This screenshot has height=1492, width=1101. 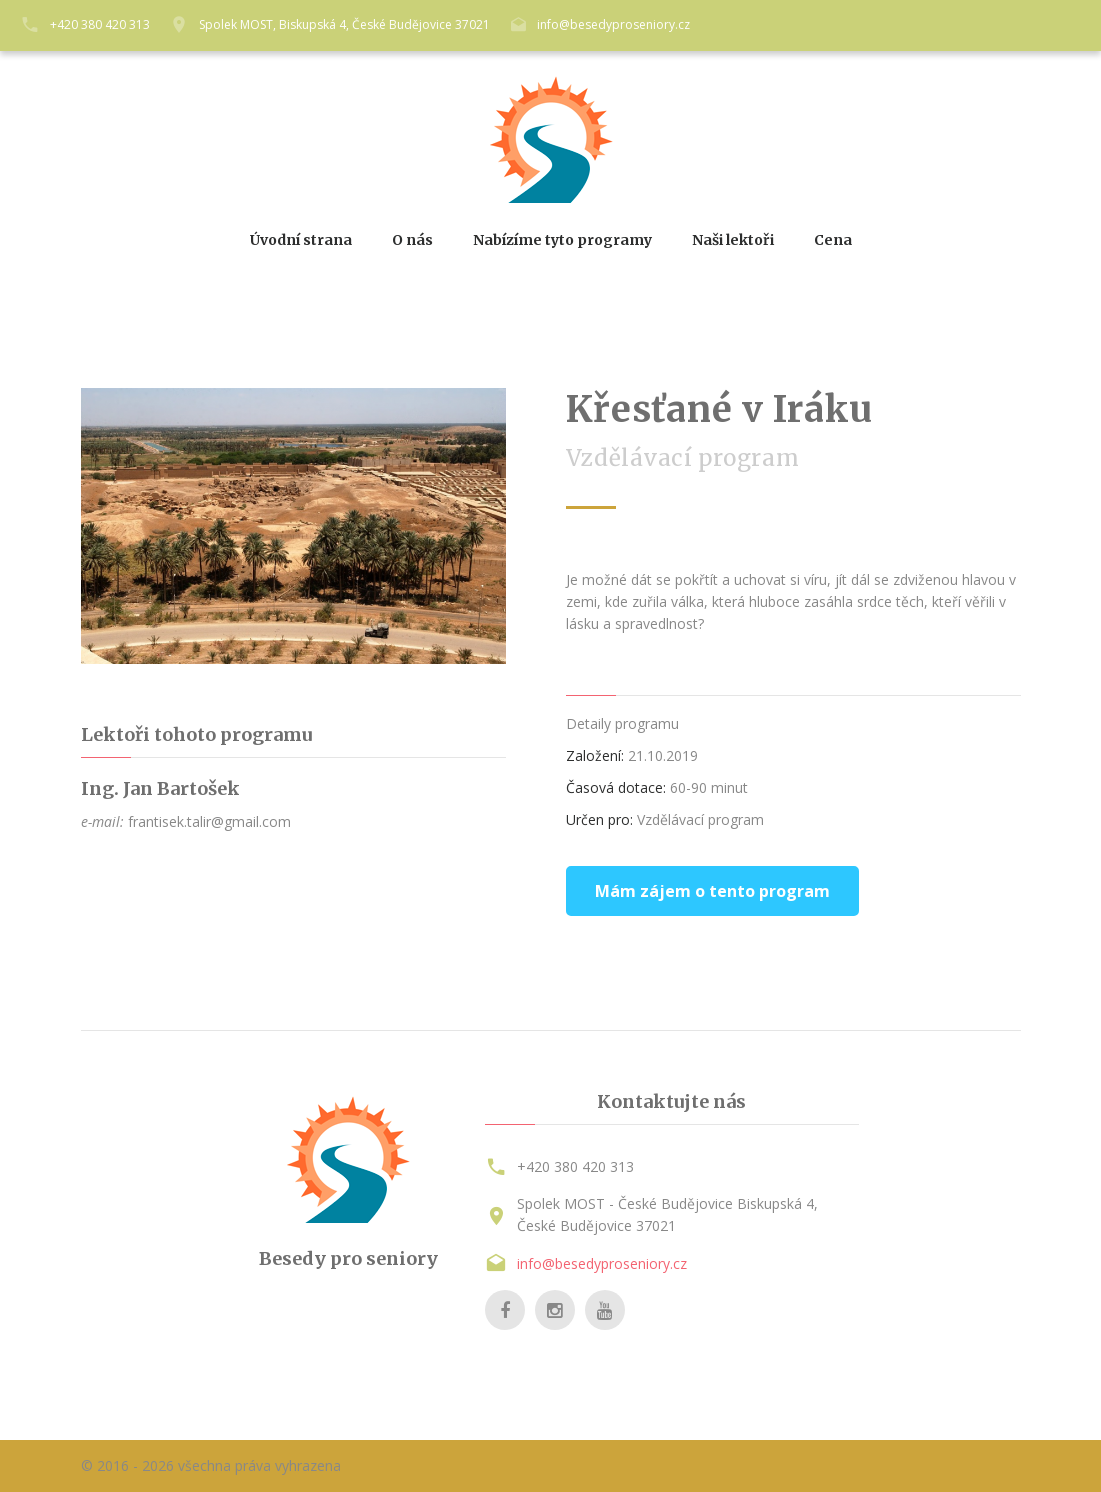 I want to click on info@besedyproseniory.cz, so click(x=613, y=24).